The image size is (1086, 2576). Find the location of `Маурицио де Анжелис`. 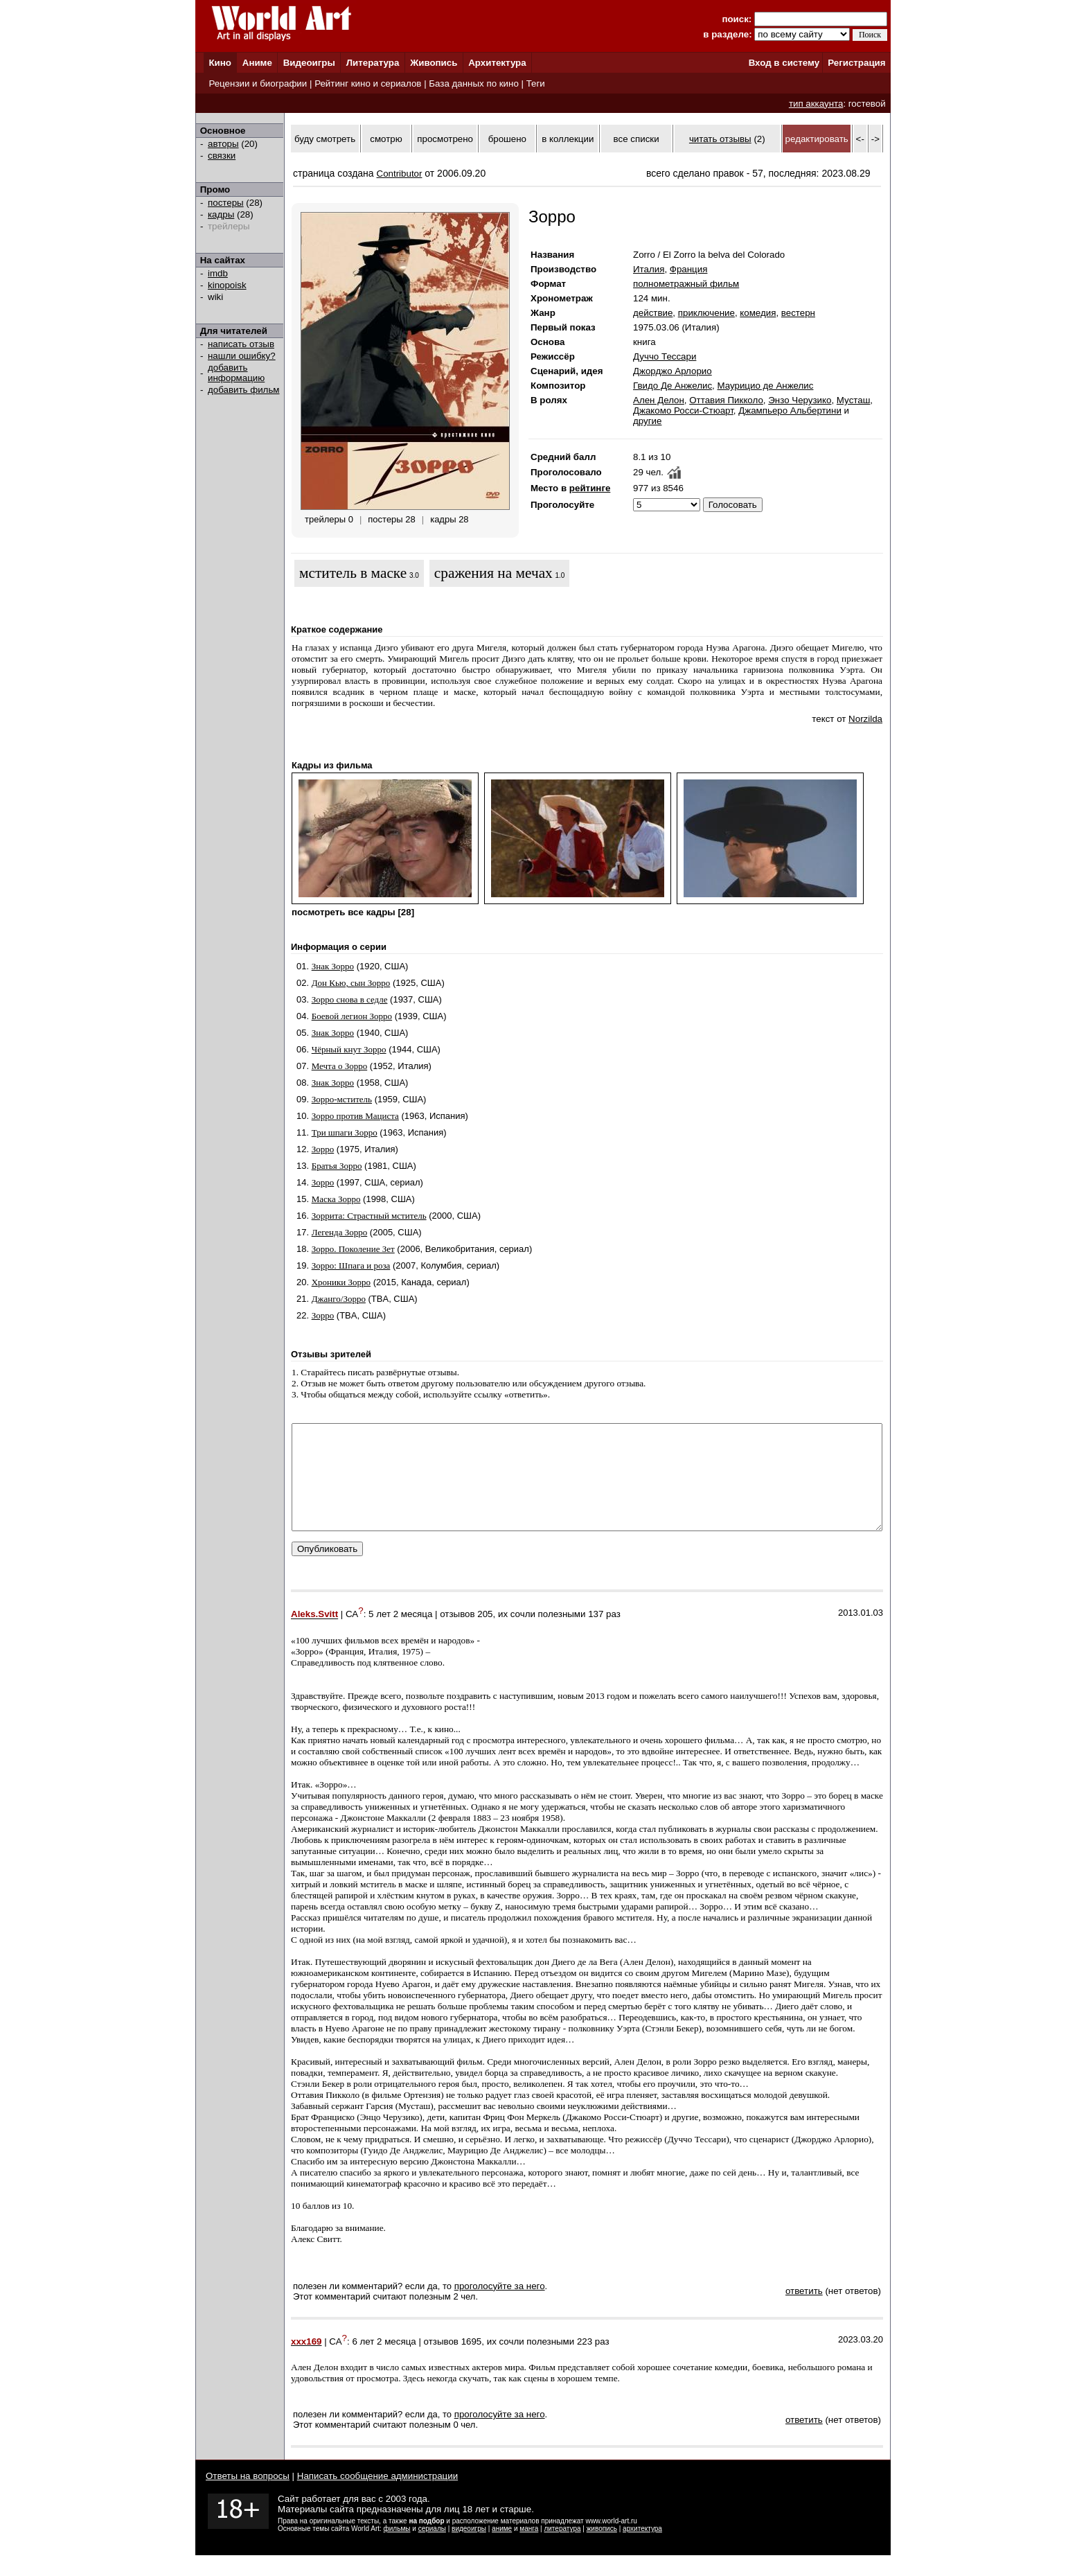

Маурицио де Анжелис is located at coordinates (765, 385).